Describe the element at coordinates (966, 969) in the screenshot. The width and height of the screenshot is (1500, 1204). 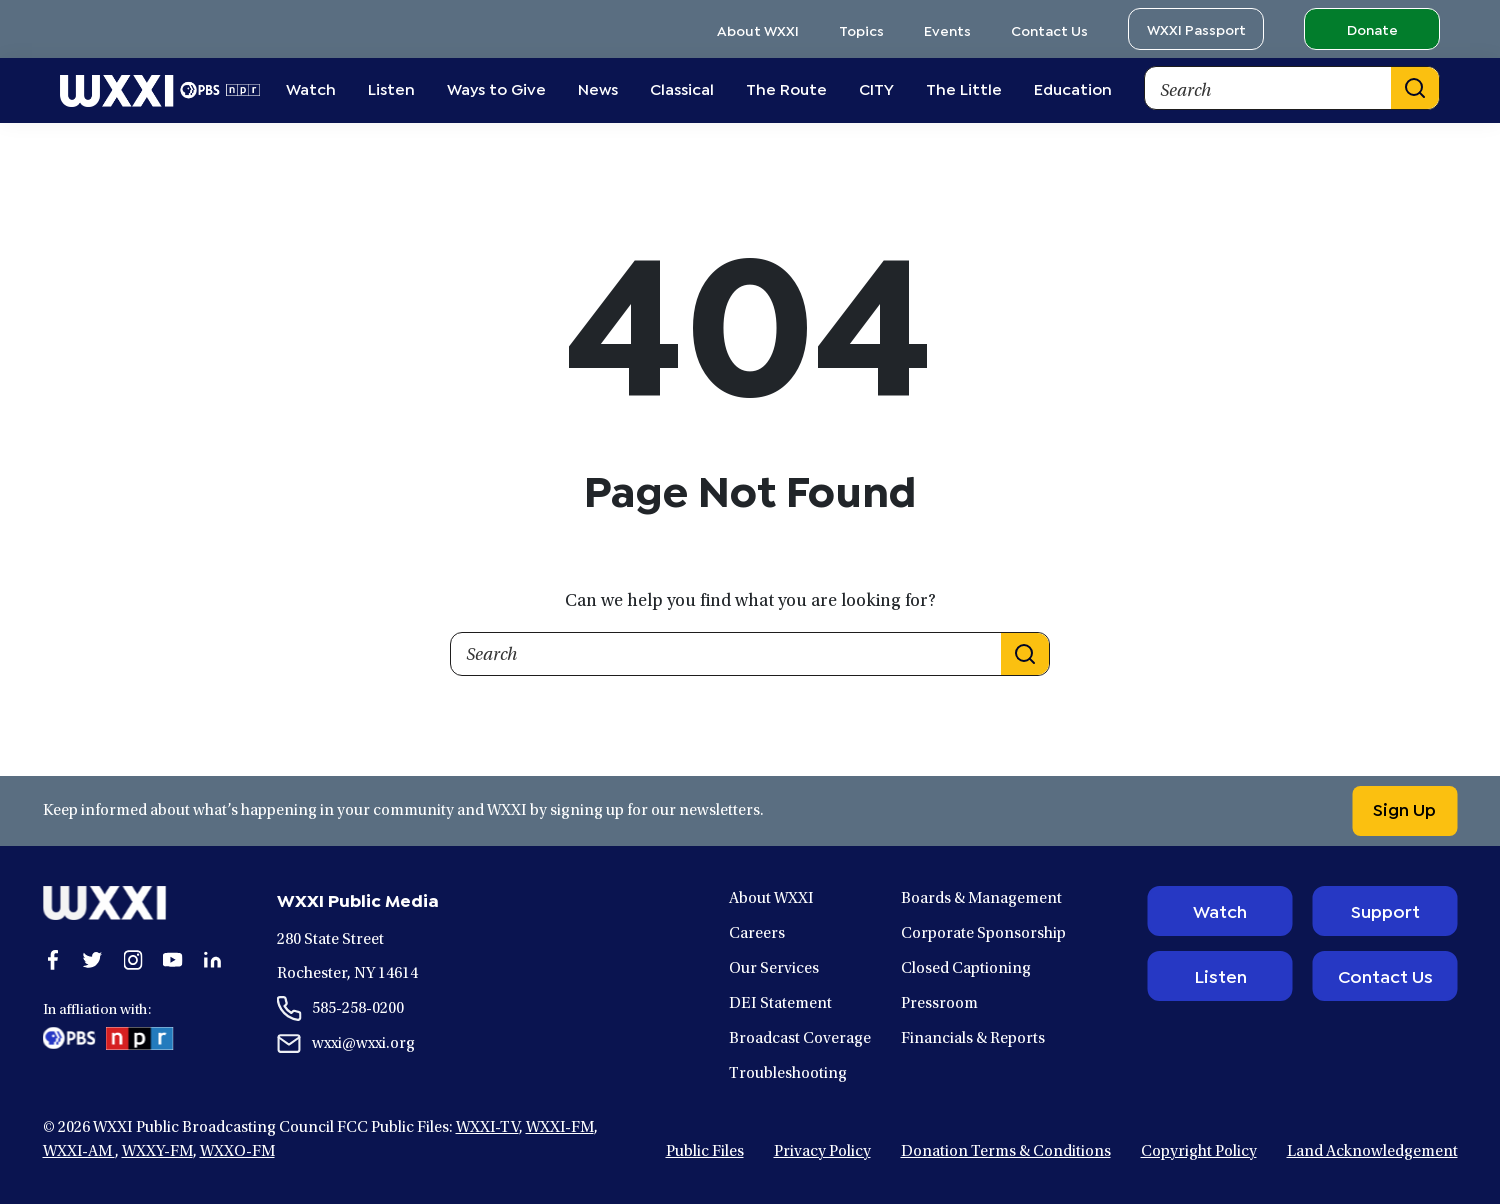
I see `Closed Captioning` at that location.